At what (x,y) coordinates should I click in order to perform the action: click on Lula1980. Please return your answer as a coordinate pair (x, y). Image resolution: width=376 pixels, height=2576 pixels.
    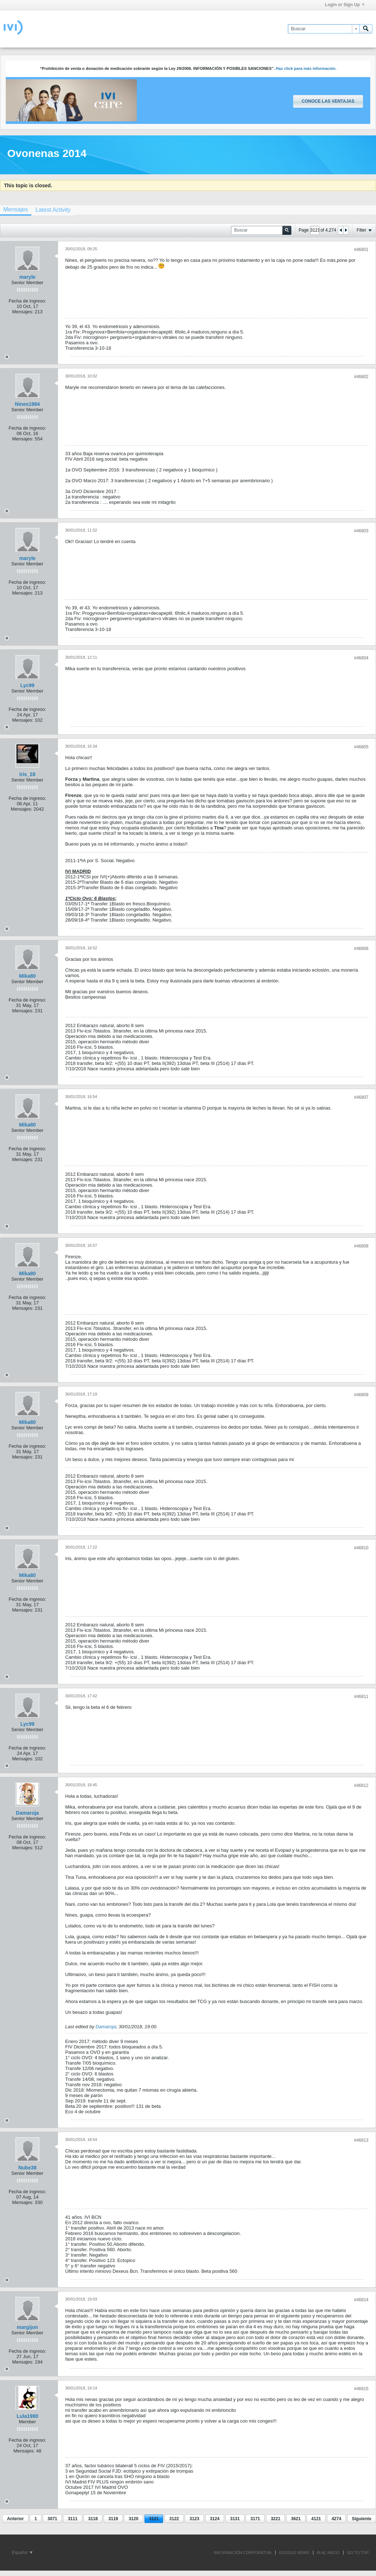
    Looking at the image, I should click on (27, 2416).